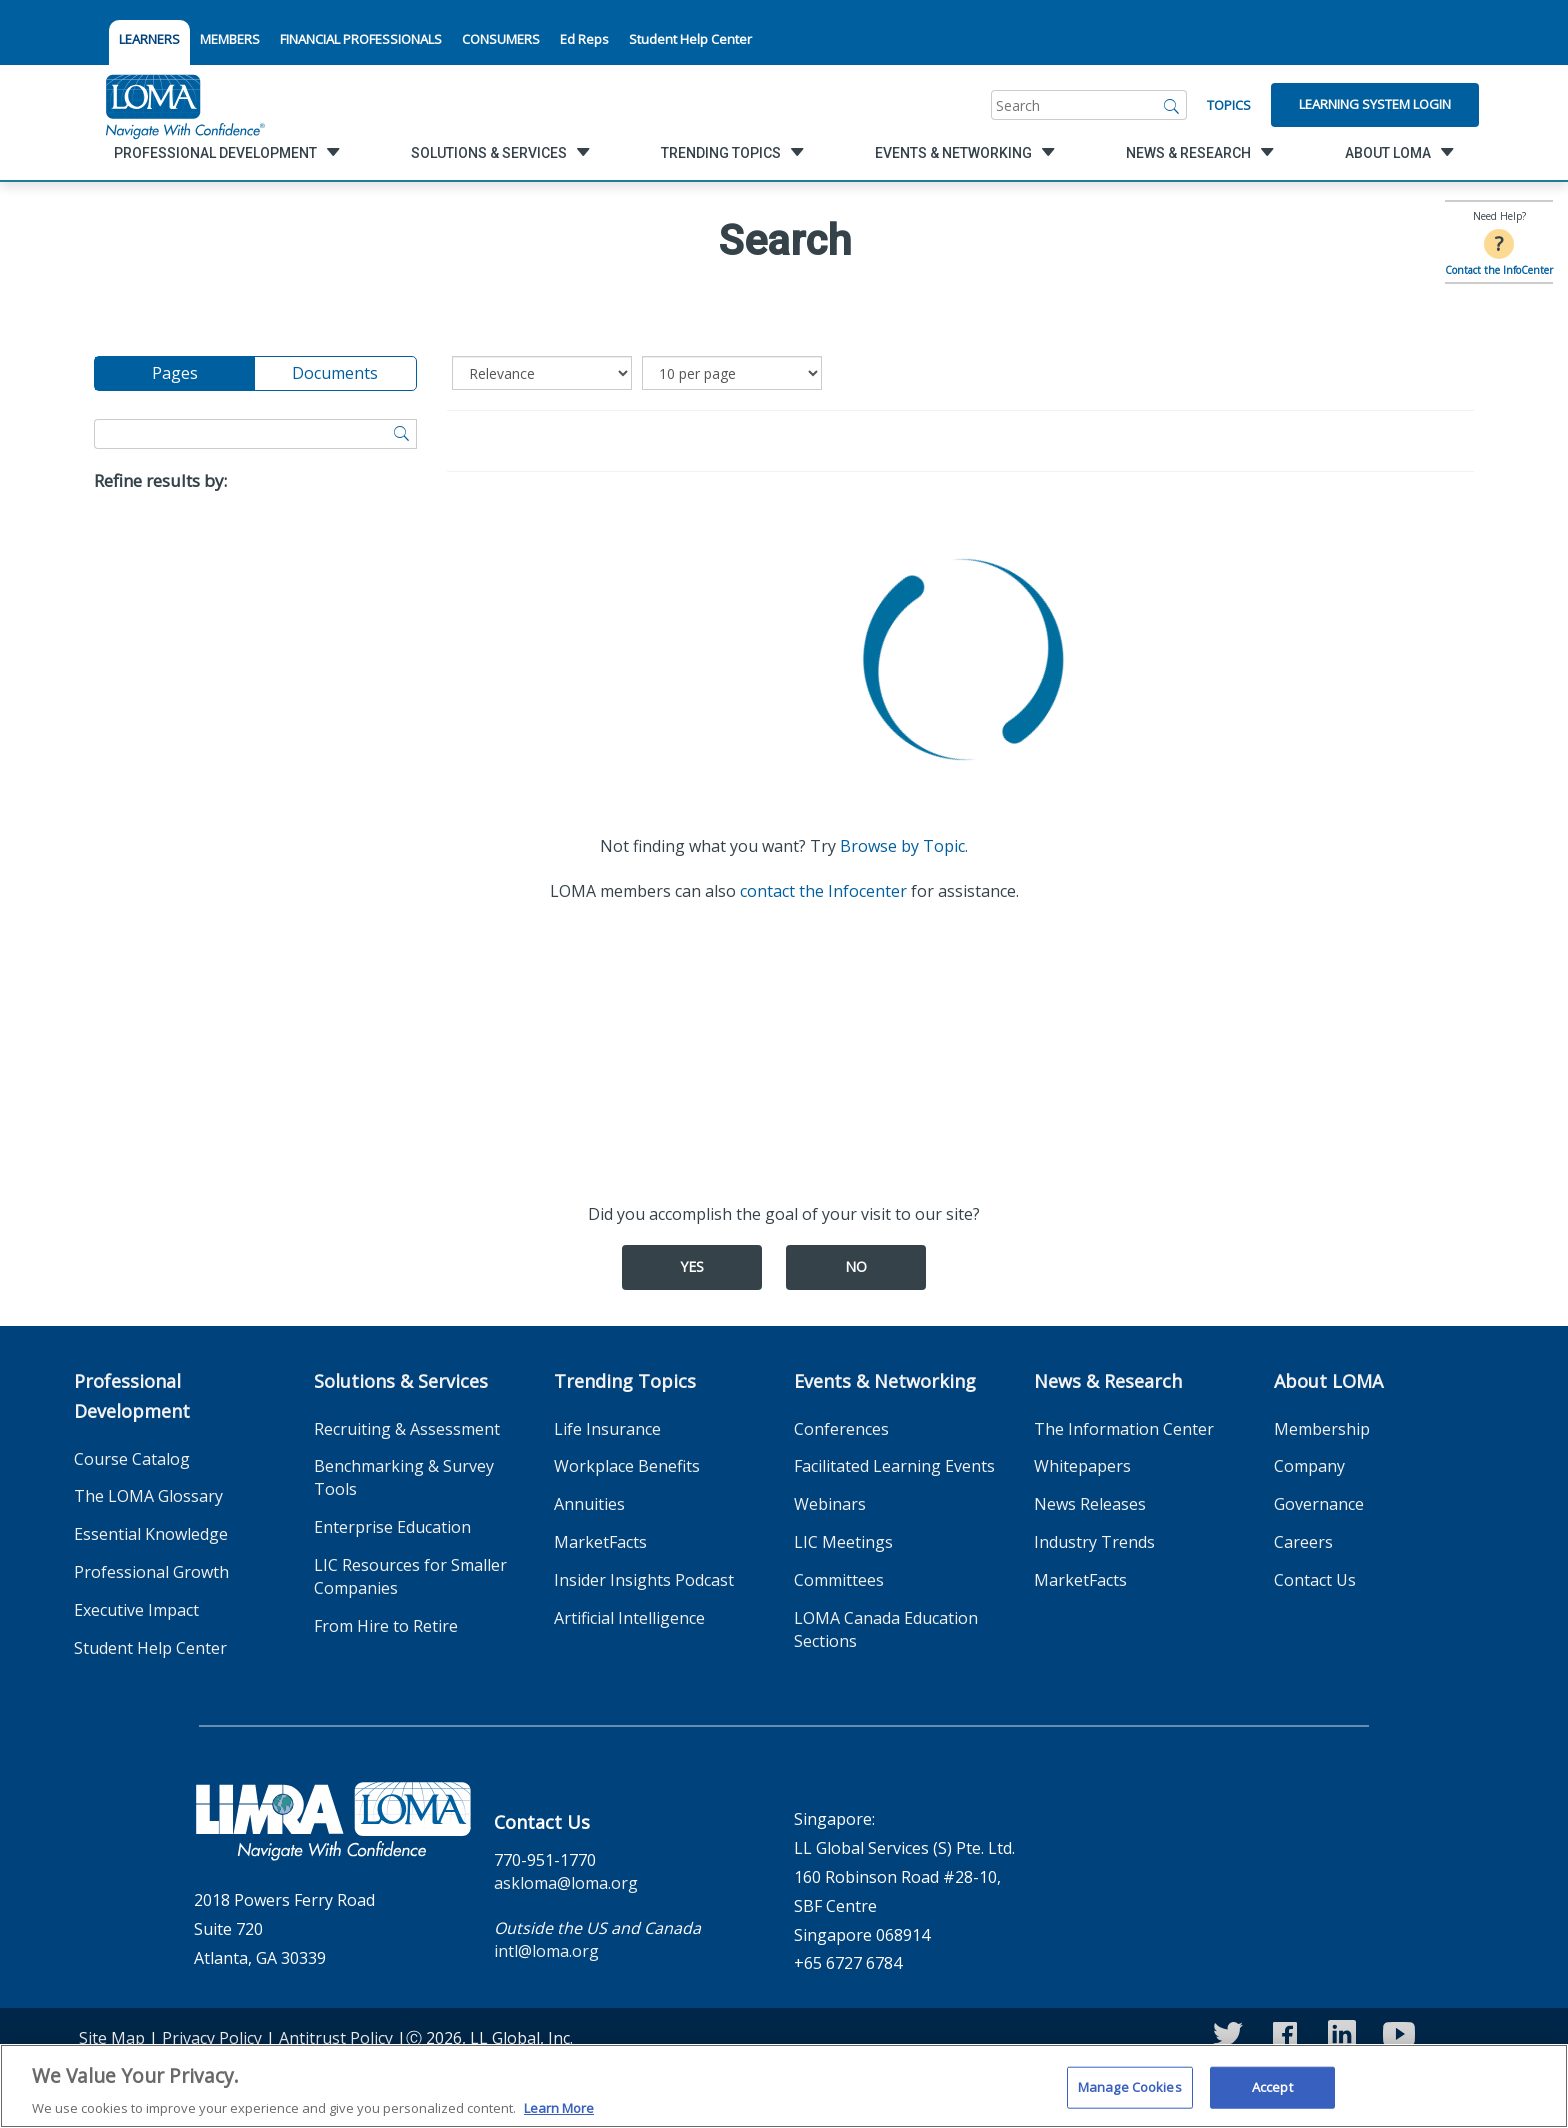 This screenshot has width=1568, height=2128. Describe the element at coordinates (559, 2117) in the screenshot. I see `Learn More [More information about your privacy]` at that location.